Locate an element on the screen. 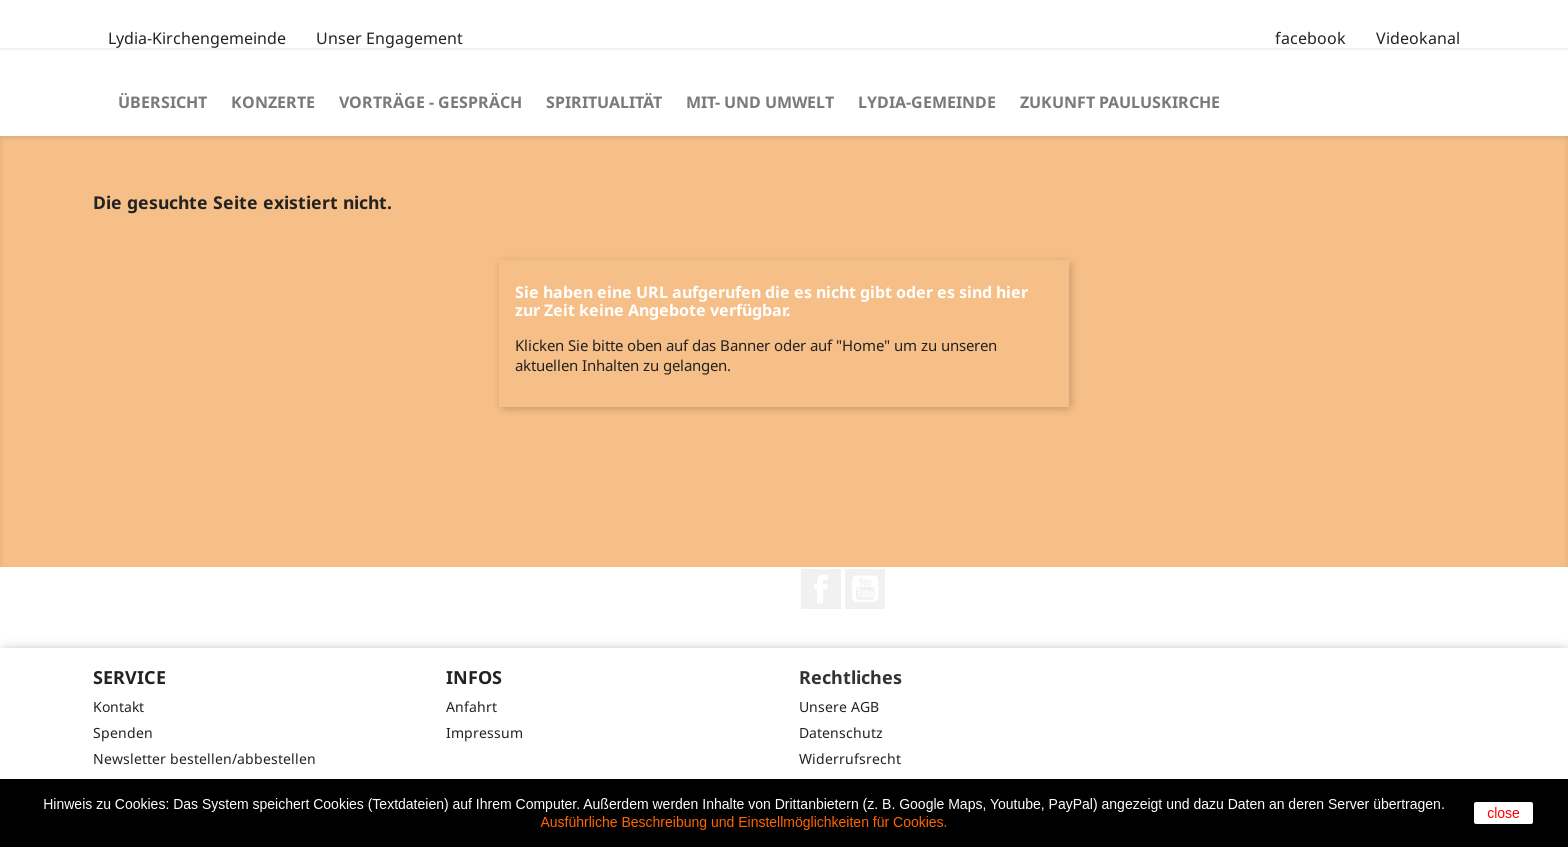 The width and height of the screenshot is (1568, 847). Lydia-Kirchengemeinde is located at coordinates (197, 38).